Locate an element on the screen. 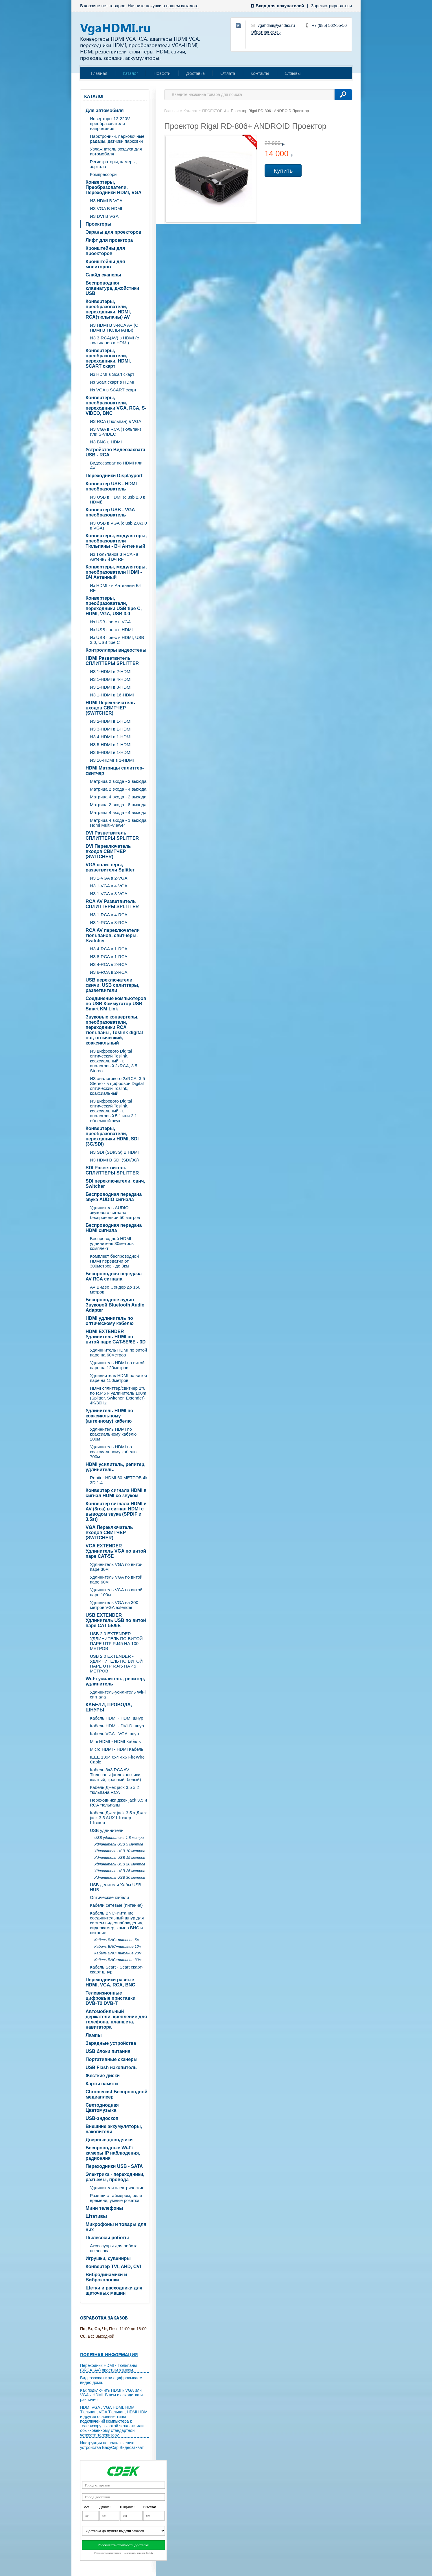 The width and height of the screenshot is (432, 2576). ИЗ 2-HDMI в 1-HDMI is located at coordinates (111, 721).